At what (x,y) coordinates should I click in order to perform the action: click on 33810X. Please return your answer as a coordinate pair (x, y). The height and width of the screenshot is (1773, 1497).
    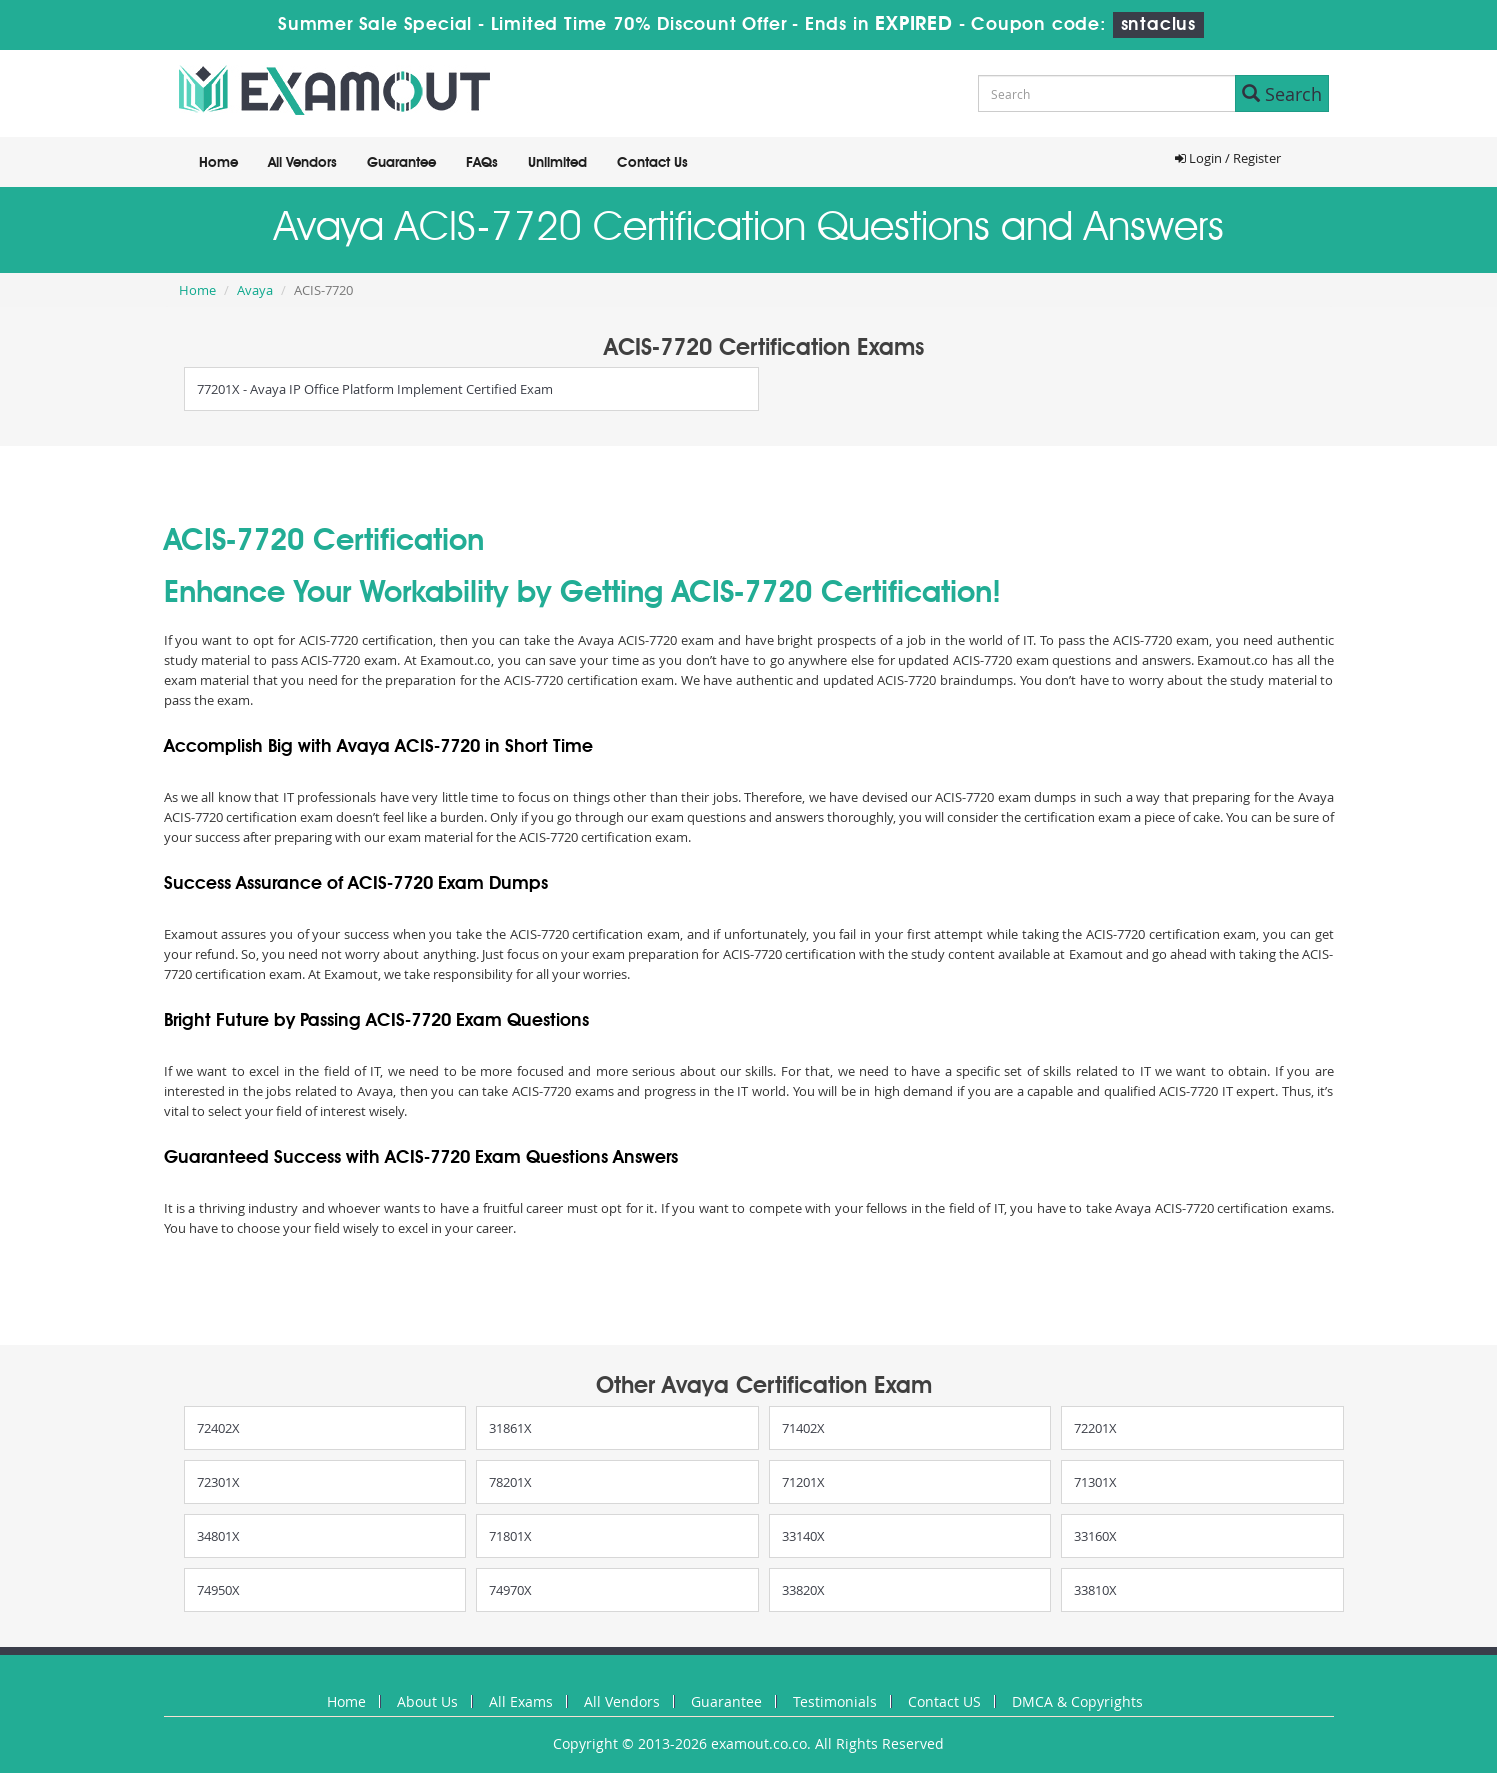
    Looking at the image, I should click on (1095, 1590).